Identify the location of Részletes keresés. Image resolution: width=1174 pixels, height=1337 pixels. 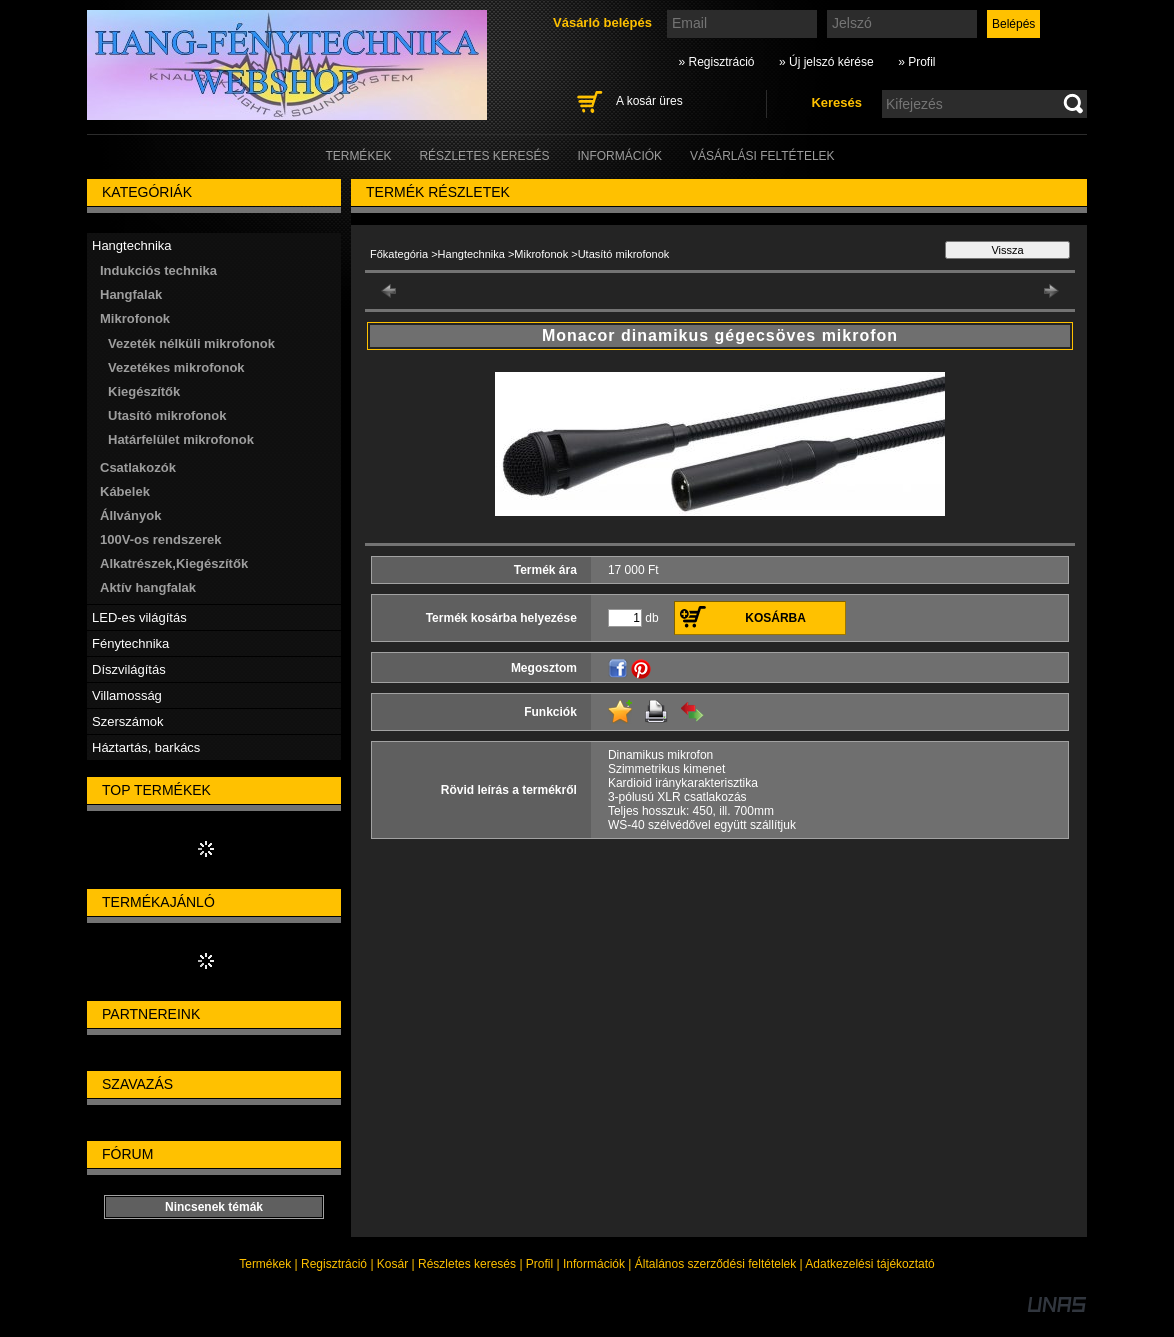
(467, 1264).